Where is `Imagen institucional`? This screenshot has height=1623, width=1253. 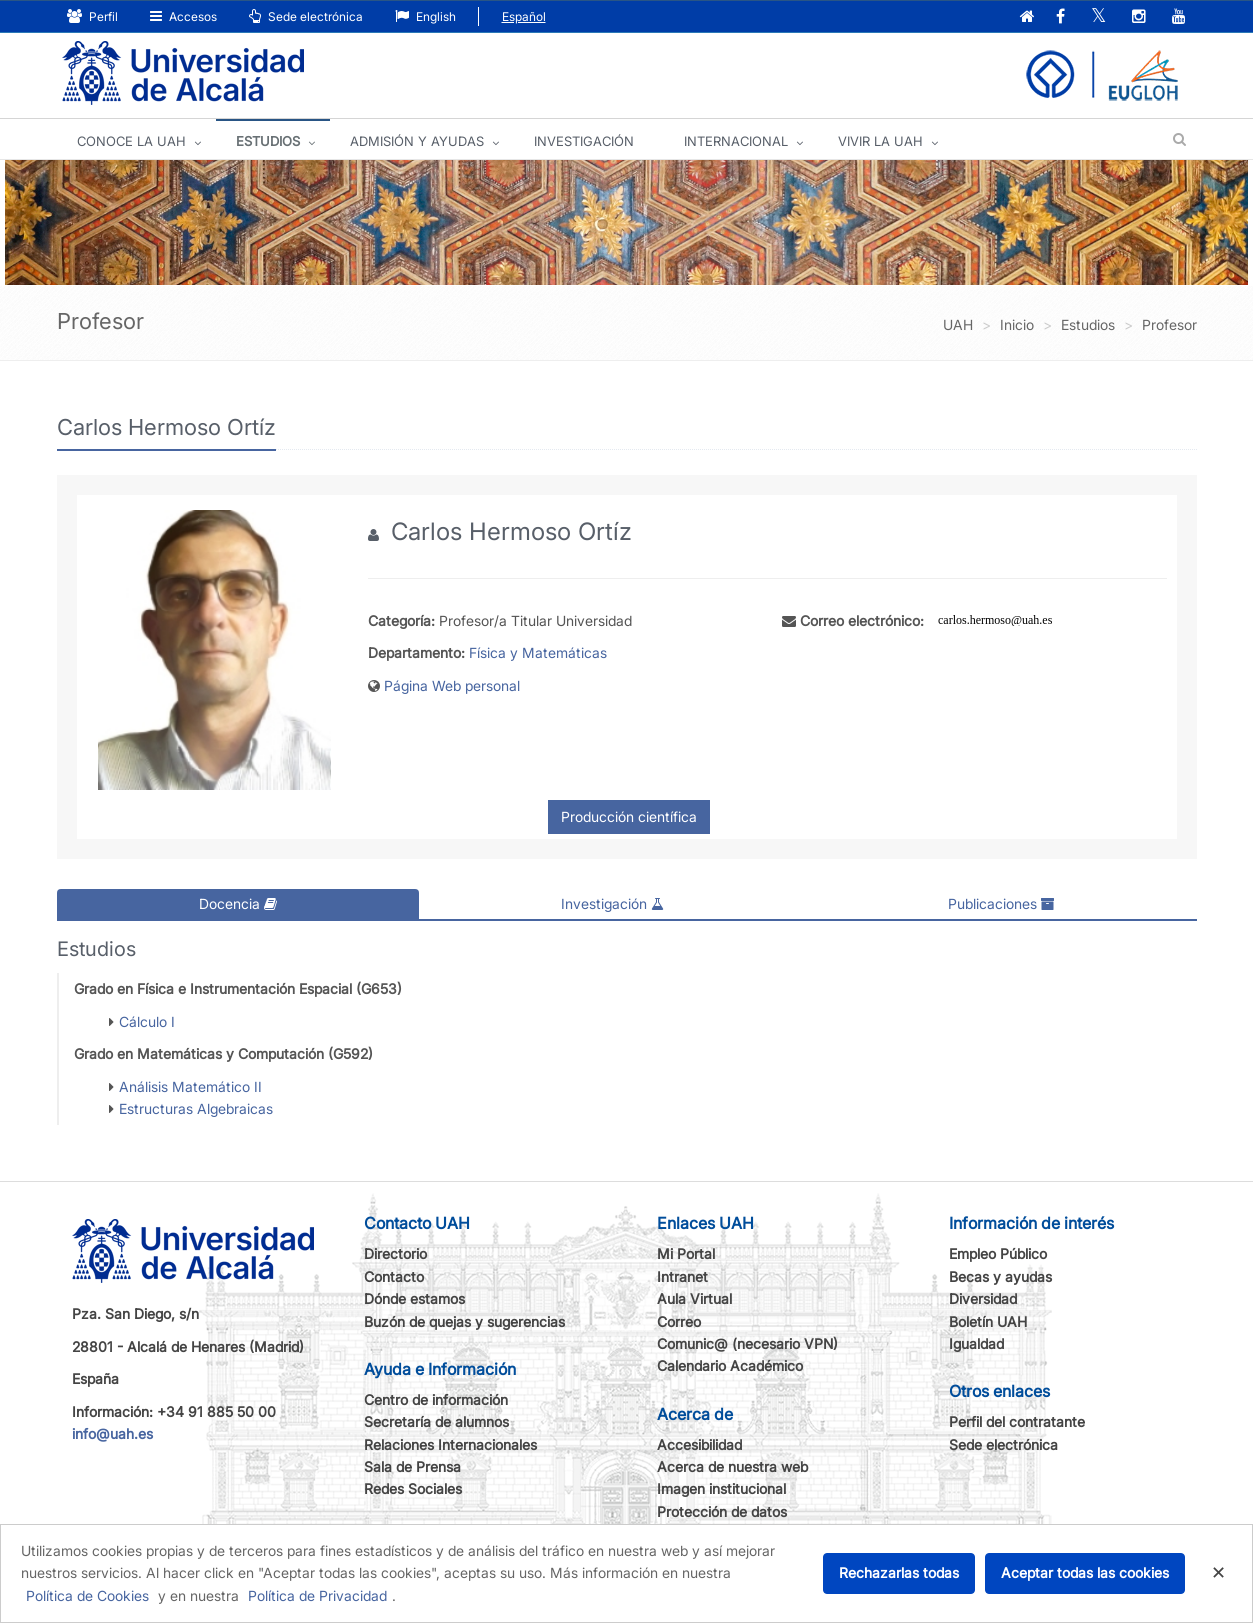
Imagen institucional is located at coordinates (721, 1488).